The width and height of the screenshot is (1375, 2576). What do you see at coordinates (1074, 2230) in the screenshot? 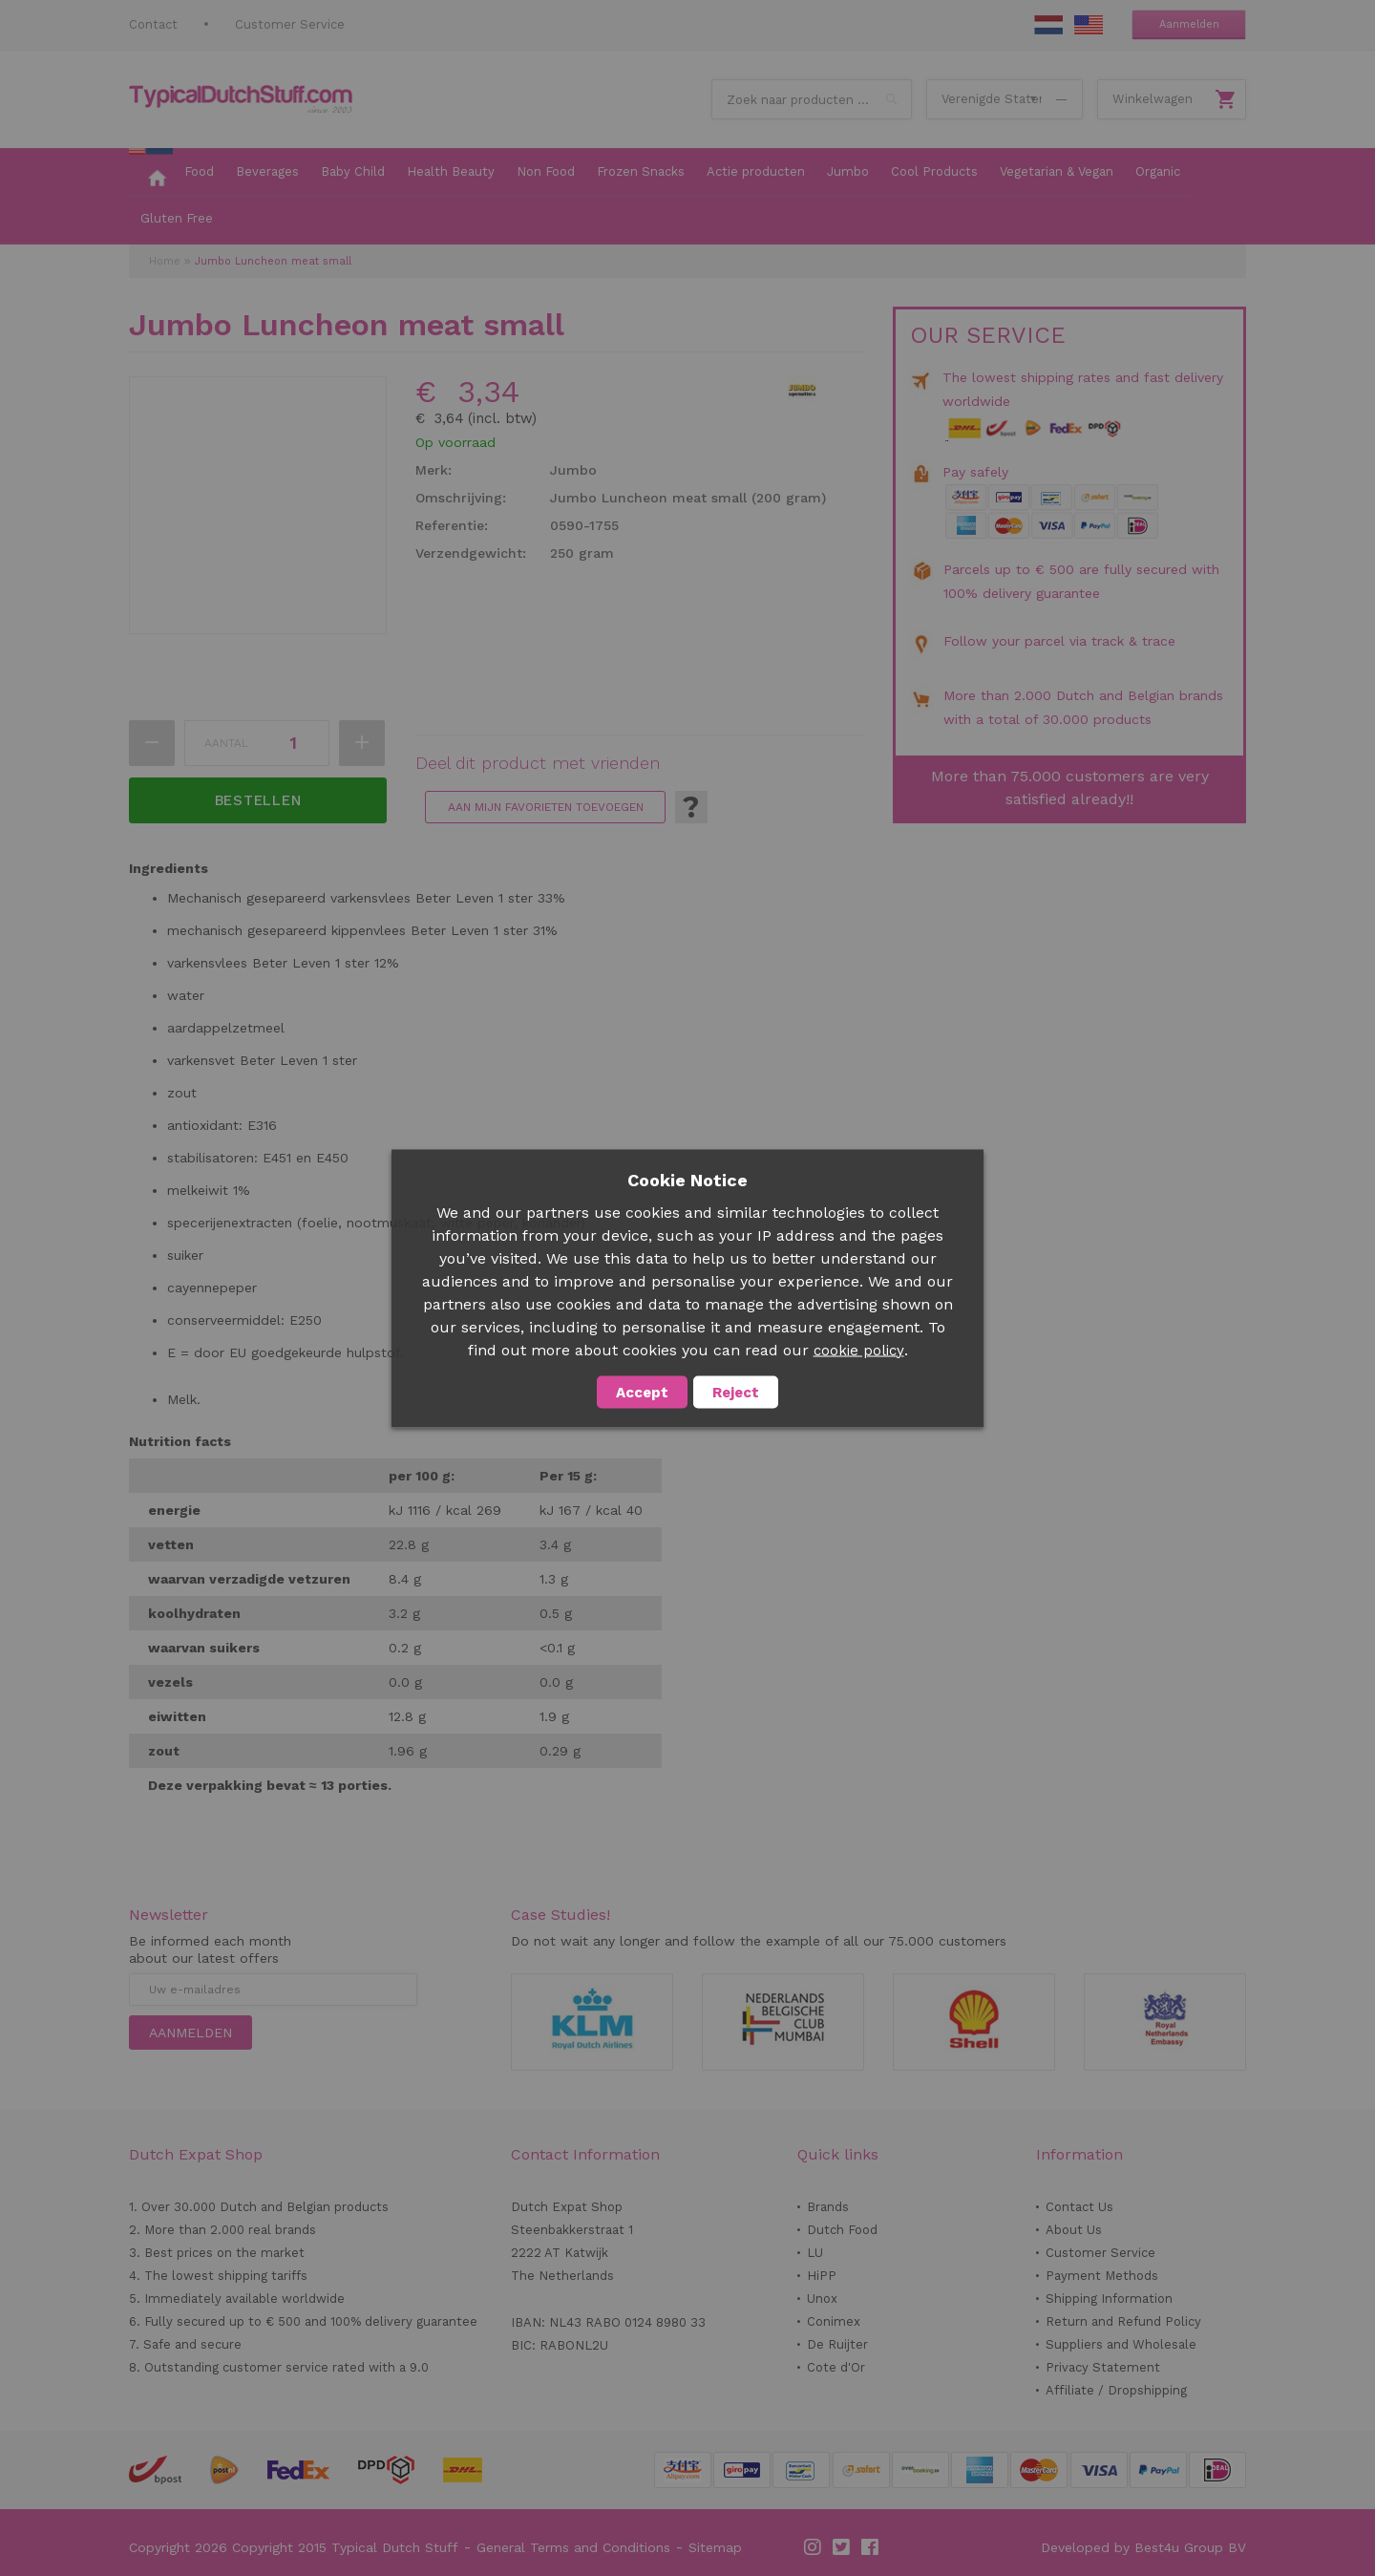
I see `About Us` at bounding box center [1074, 2230].